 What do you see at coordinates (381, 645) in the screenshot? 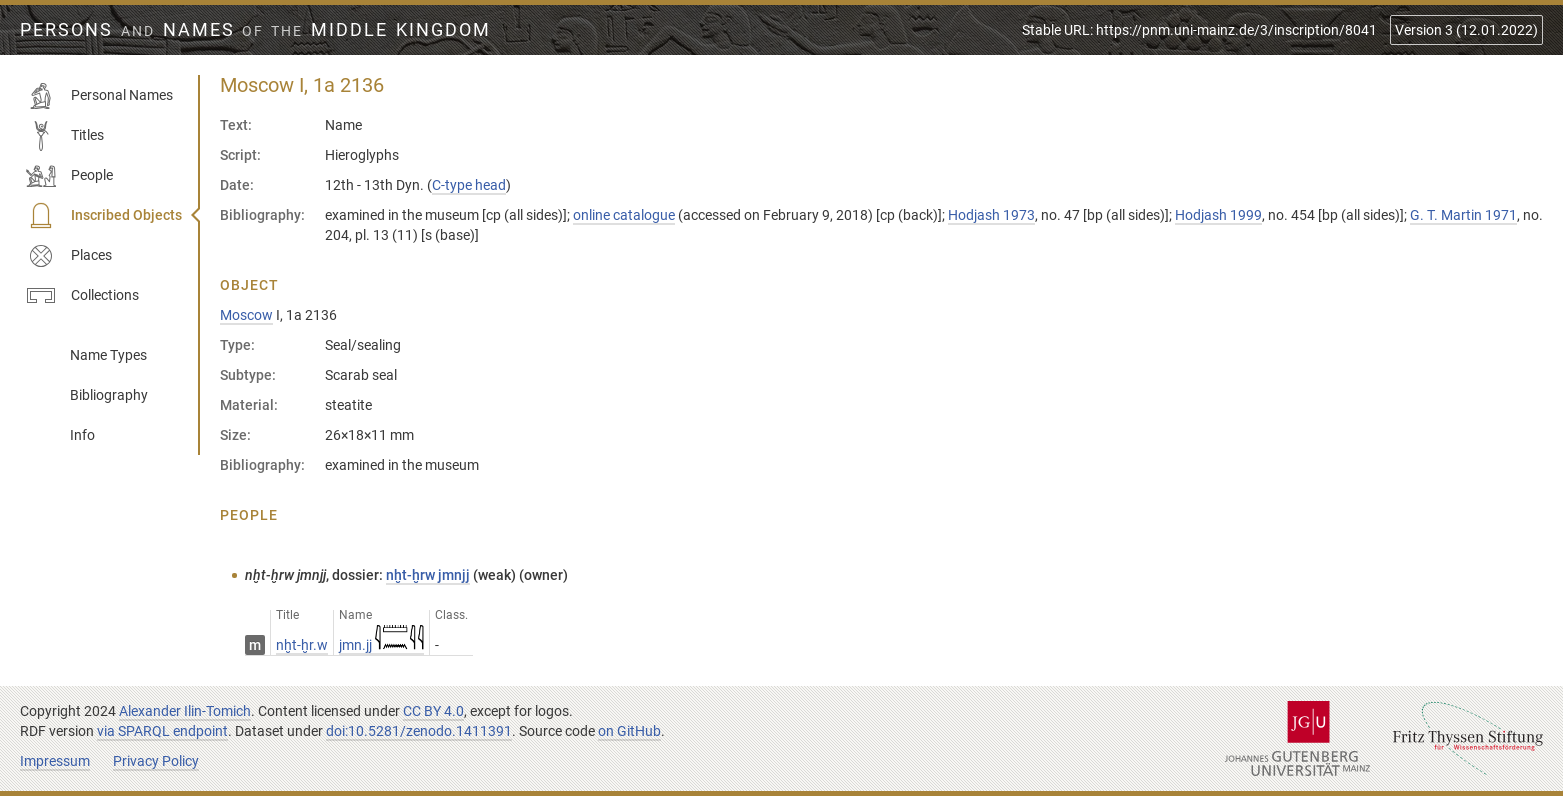
I see `jmn.jj` at bounding box center [381, 645].